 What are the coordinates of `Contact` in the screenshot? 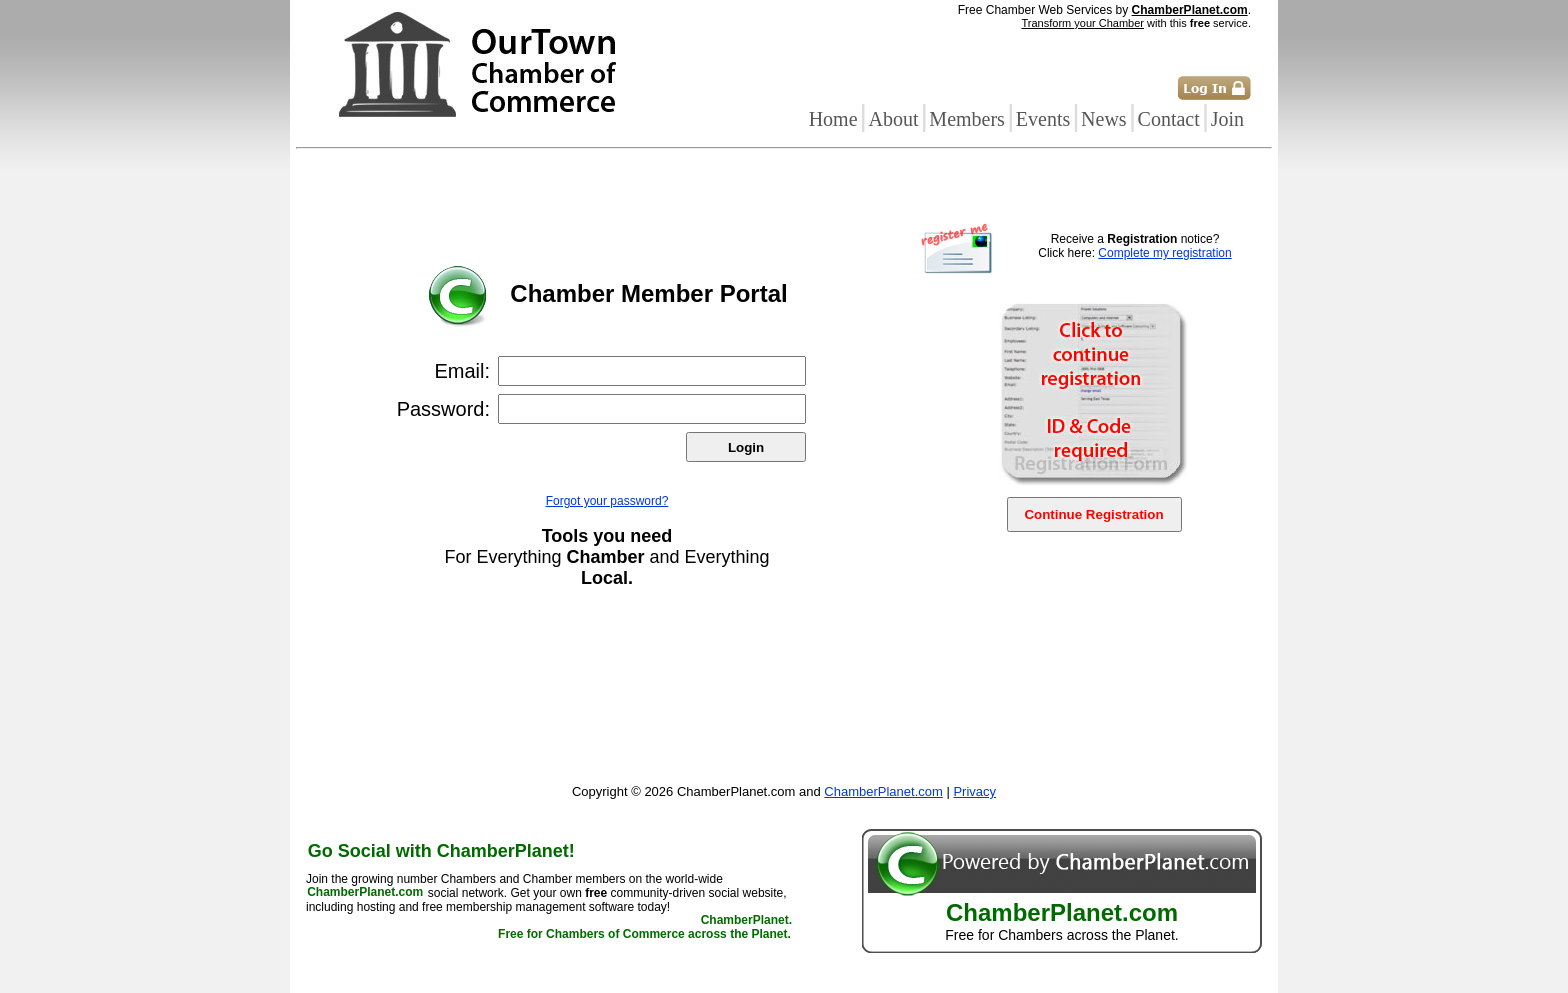 It's located at (1169, 119).